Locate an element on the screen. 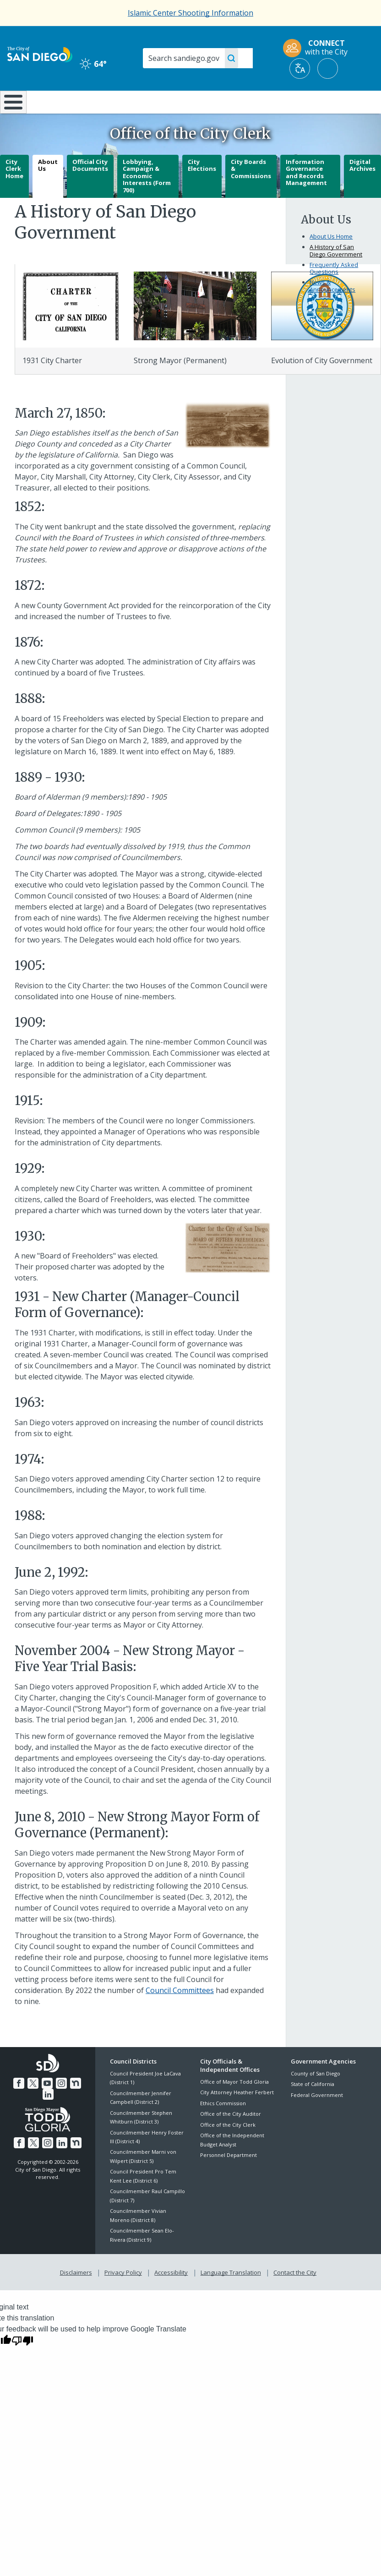 Image resolution: width=381 pixels, height=2576 pixels. City Boards & Commissions is located at coordinates (251, 192).